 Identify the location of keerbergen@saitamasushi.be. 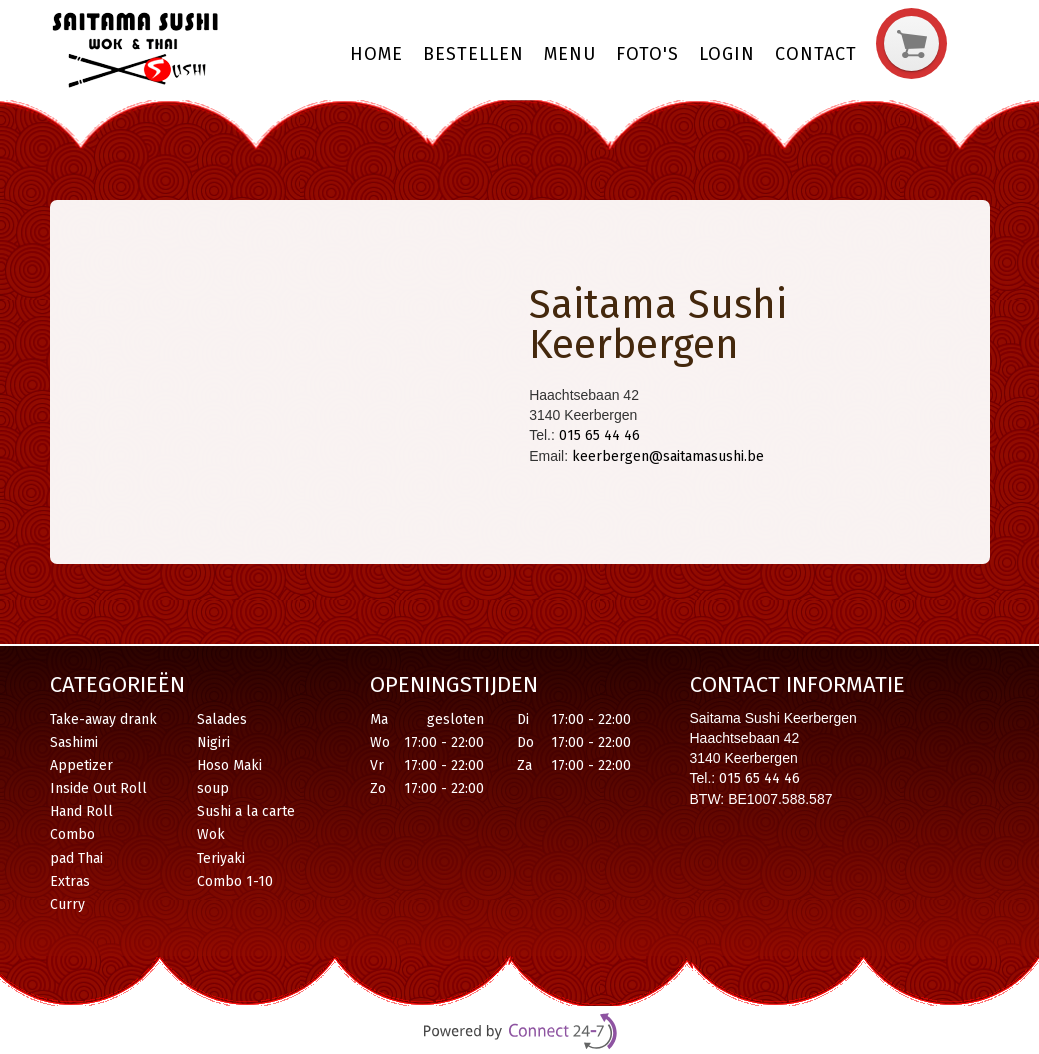
(668, 456).